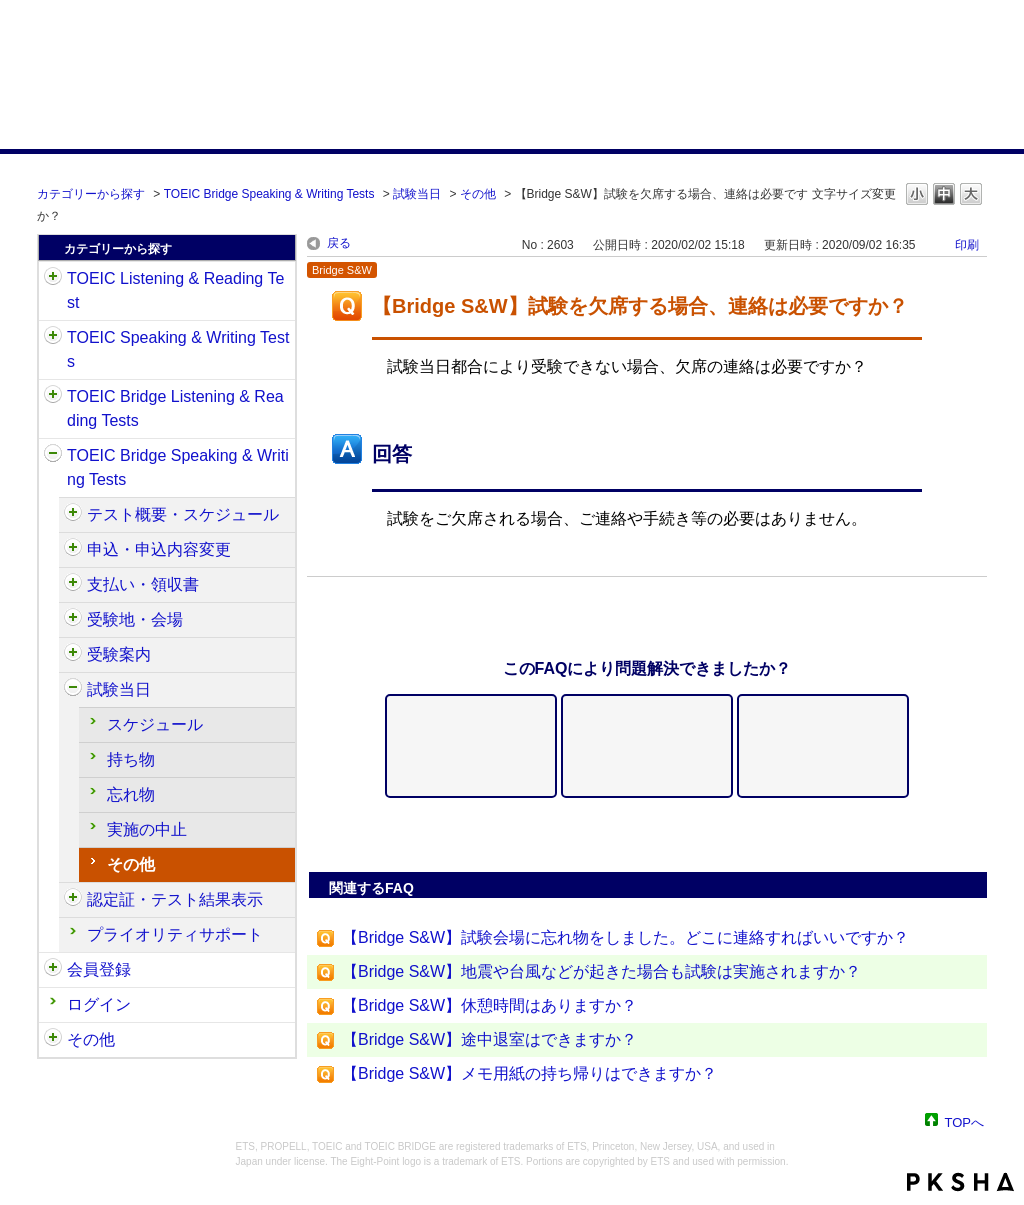  Describe the element at coordinates (175, 934) in the screenshot. I see `プライオリティサポート` at that location.